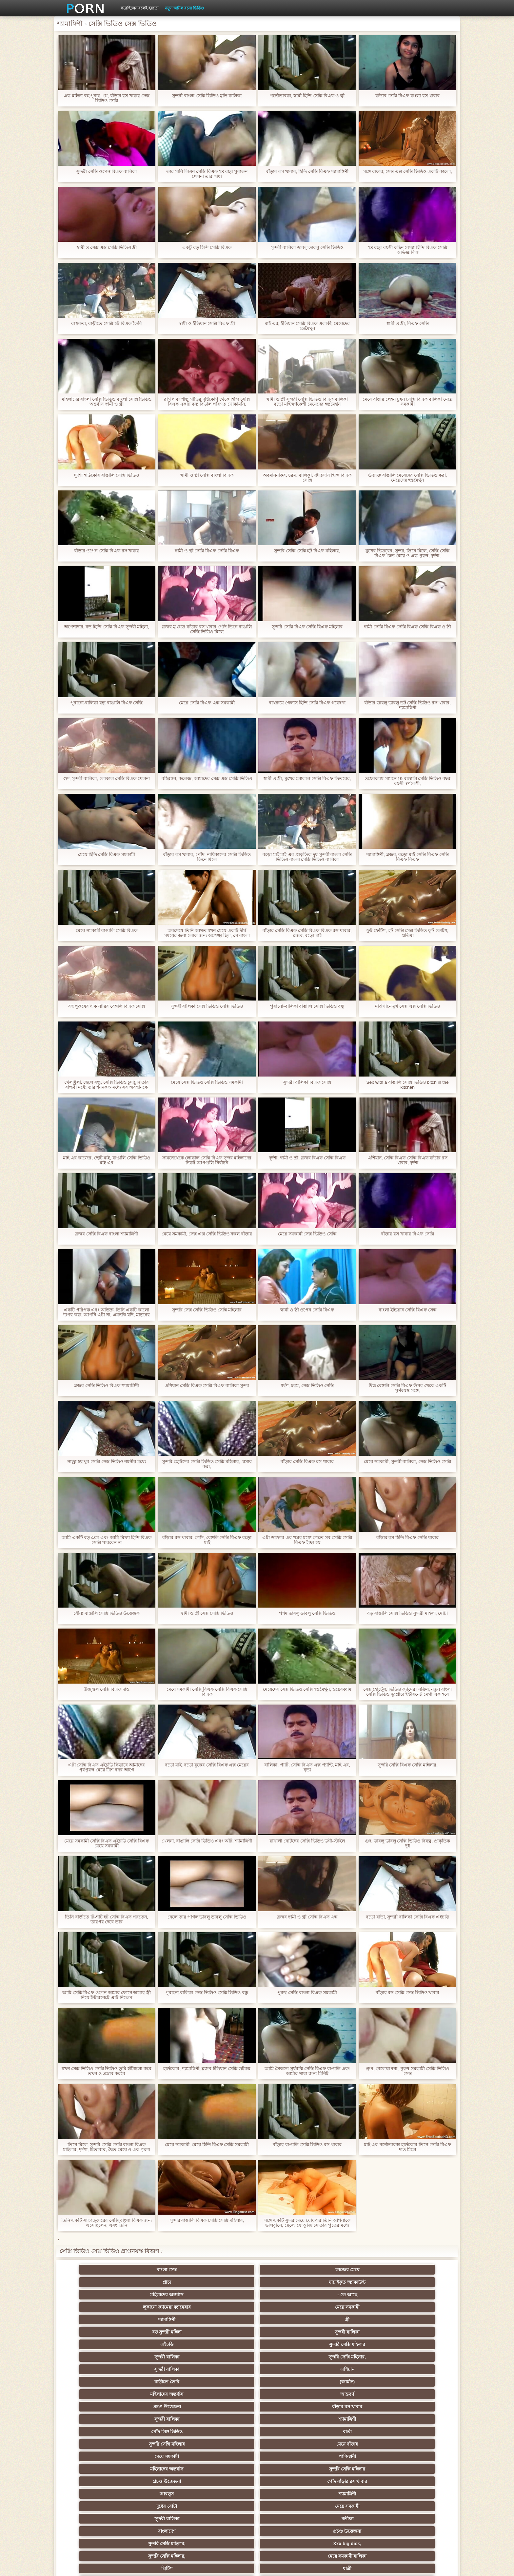  I want to click on মেয়ে সমকামী, মেয়ে হিন্দি বিএফ সেক্সি সমকামী, so click(207, 2144).